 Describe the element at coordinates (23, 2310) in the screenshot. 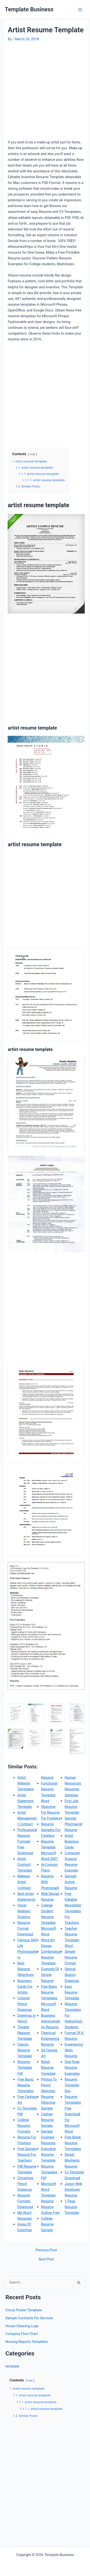

I see `Circus Poster Template` at that location.